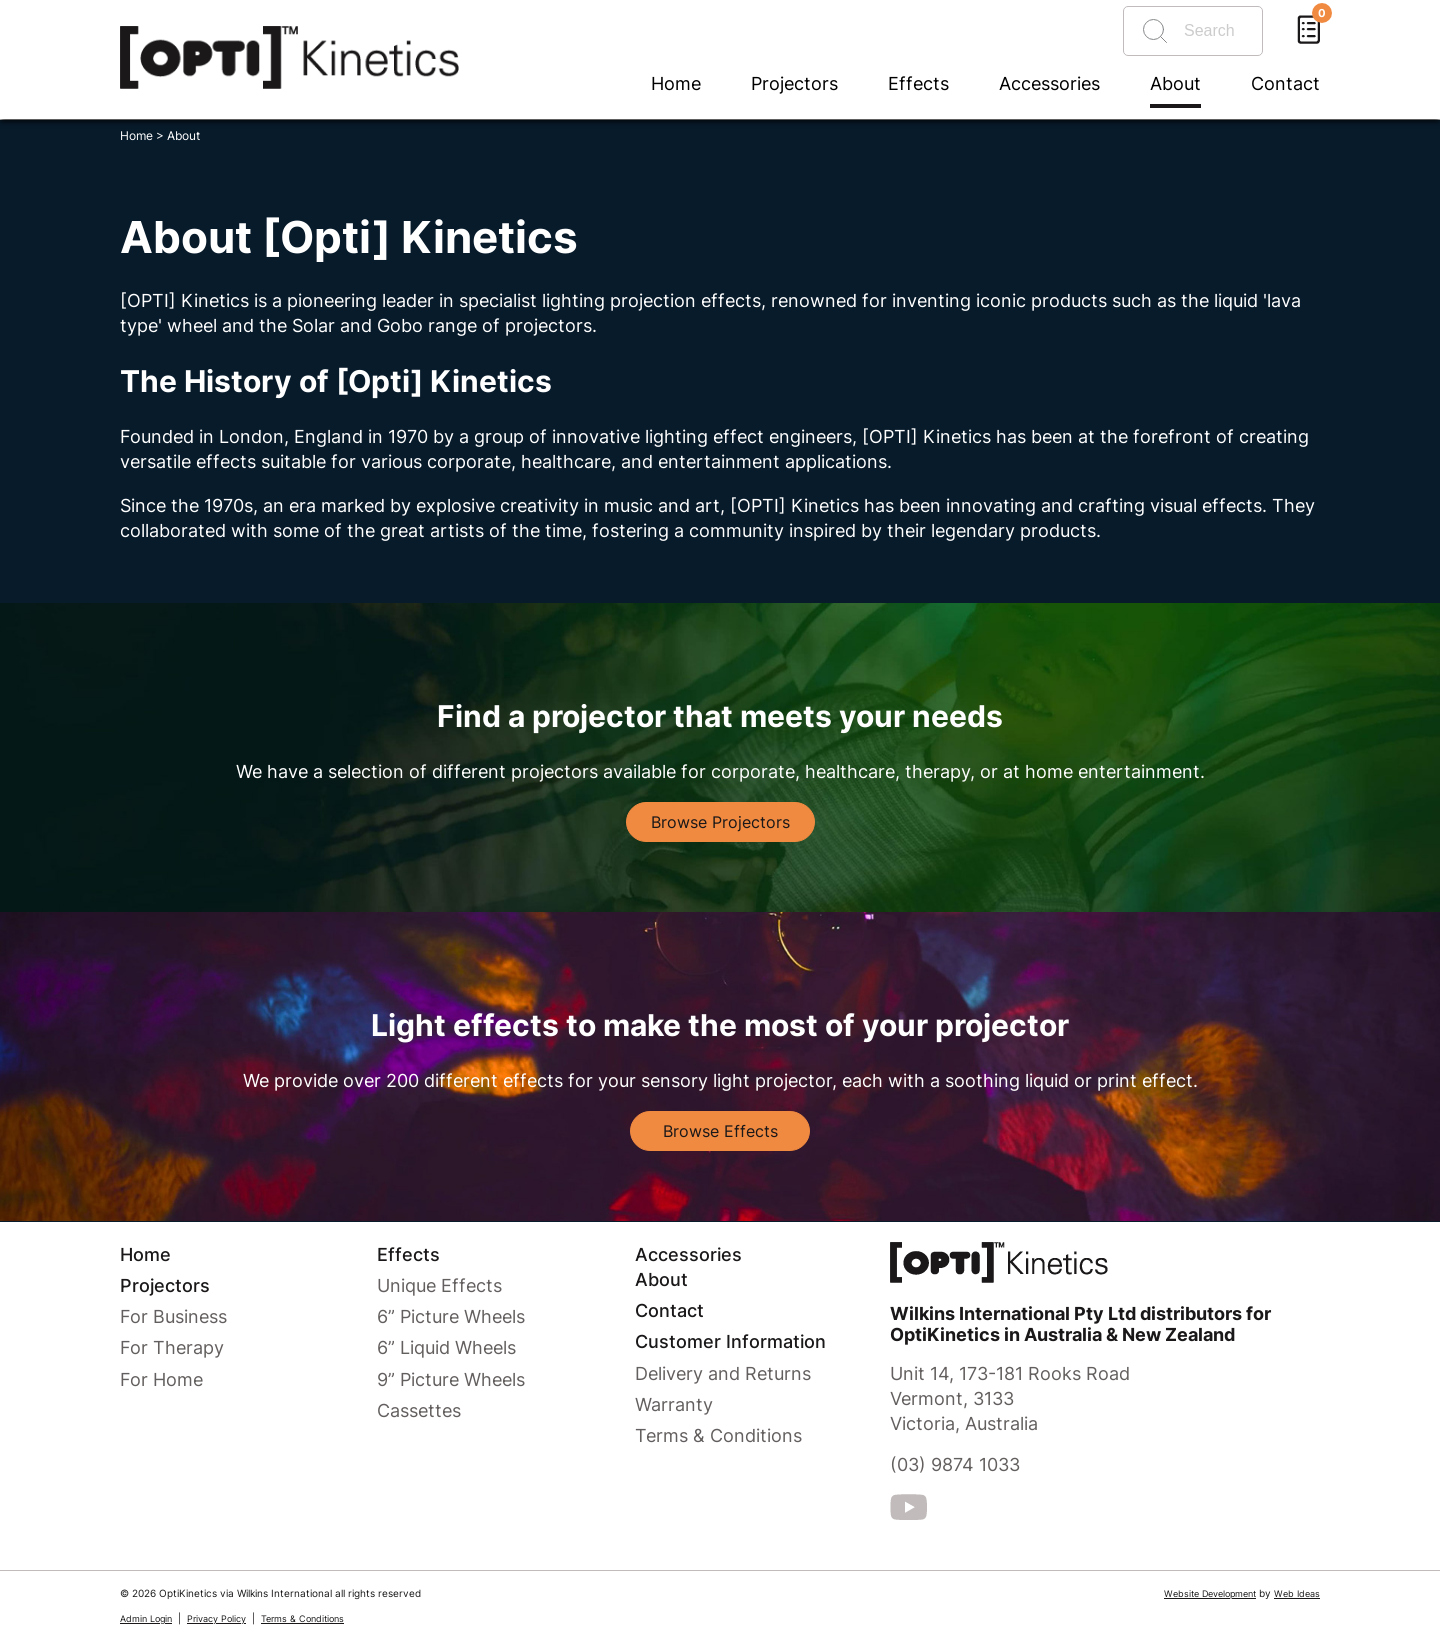  I want to click on Browse Effects, so click(720, 1131).